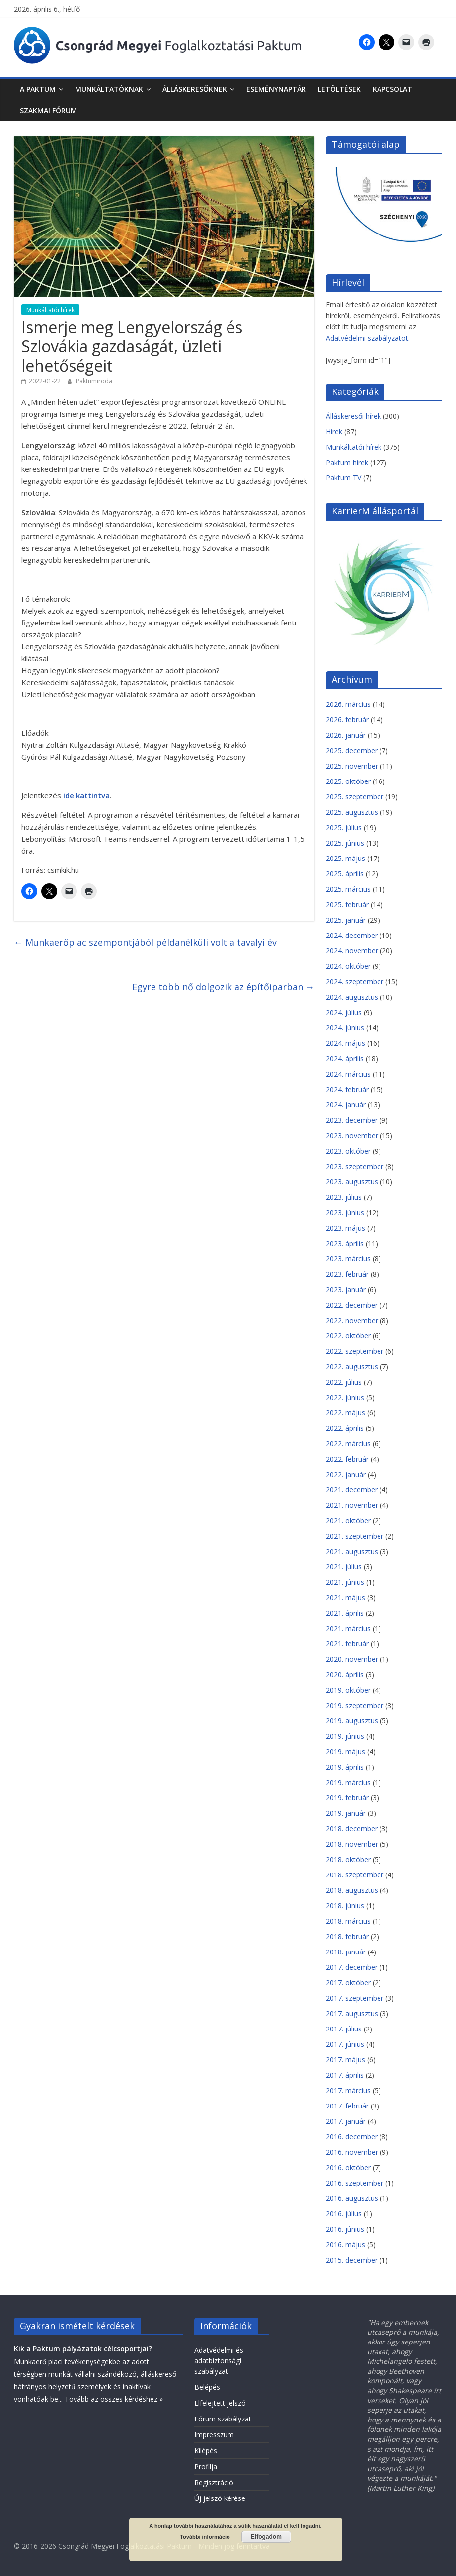 Image resolution: width=456 pixels, height=2576 pixels. Describe the element at coordinates (345, 2075) in the screenshot. I see `2017. április` at that location.